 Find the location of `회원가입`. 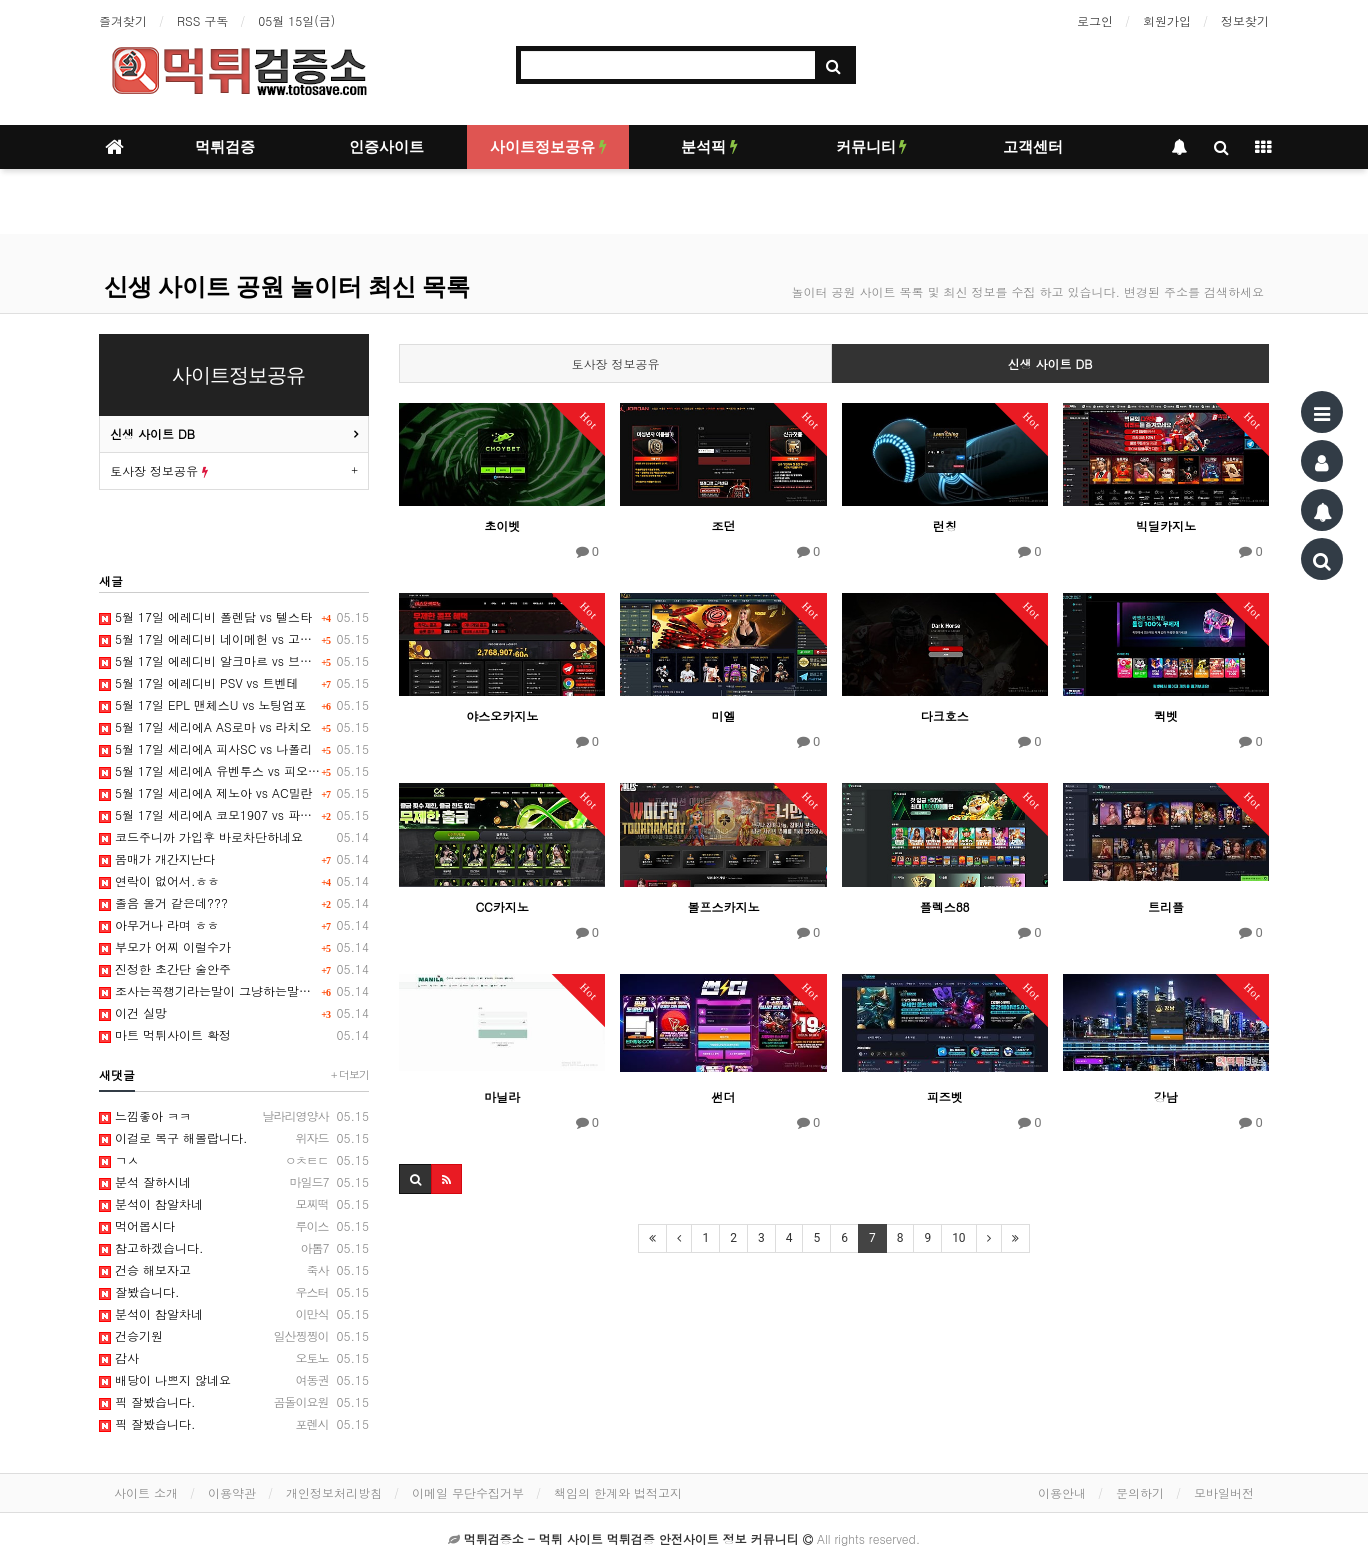

회원가입 is located at coordinates (1167, 20).